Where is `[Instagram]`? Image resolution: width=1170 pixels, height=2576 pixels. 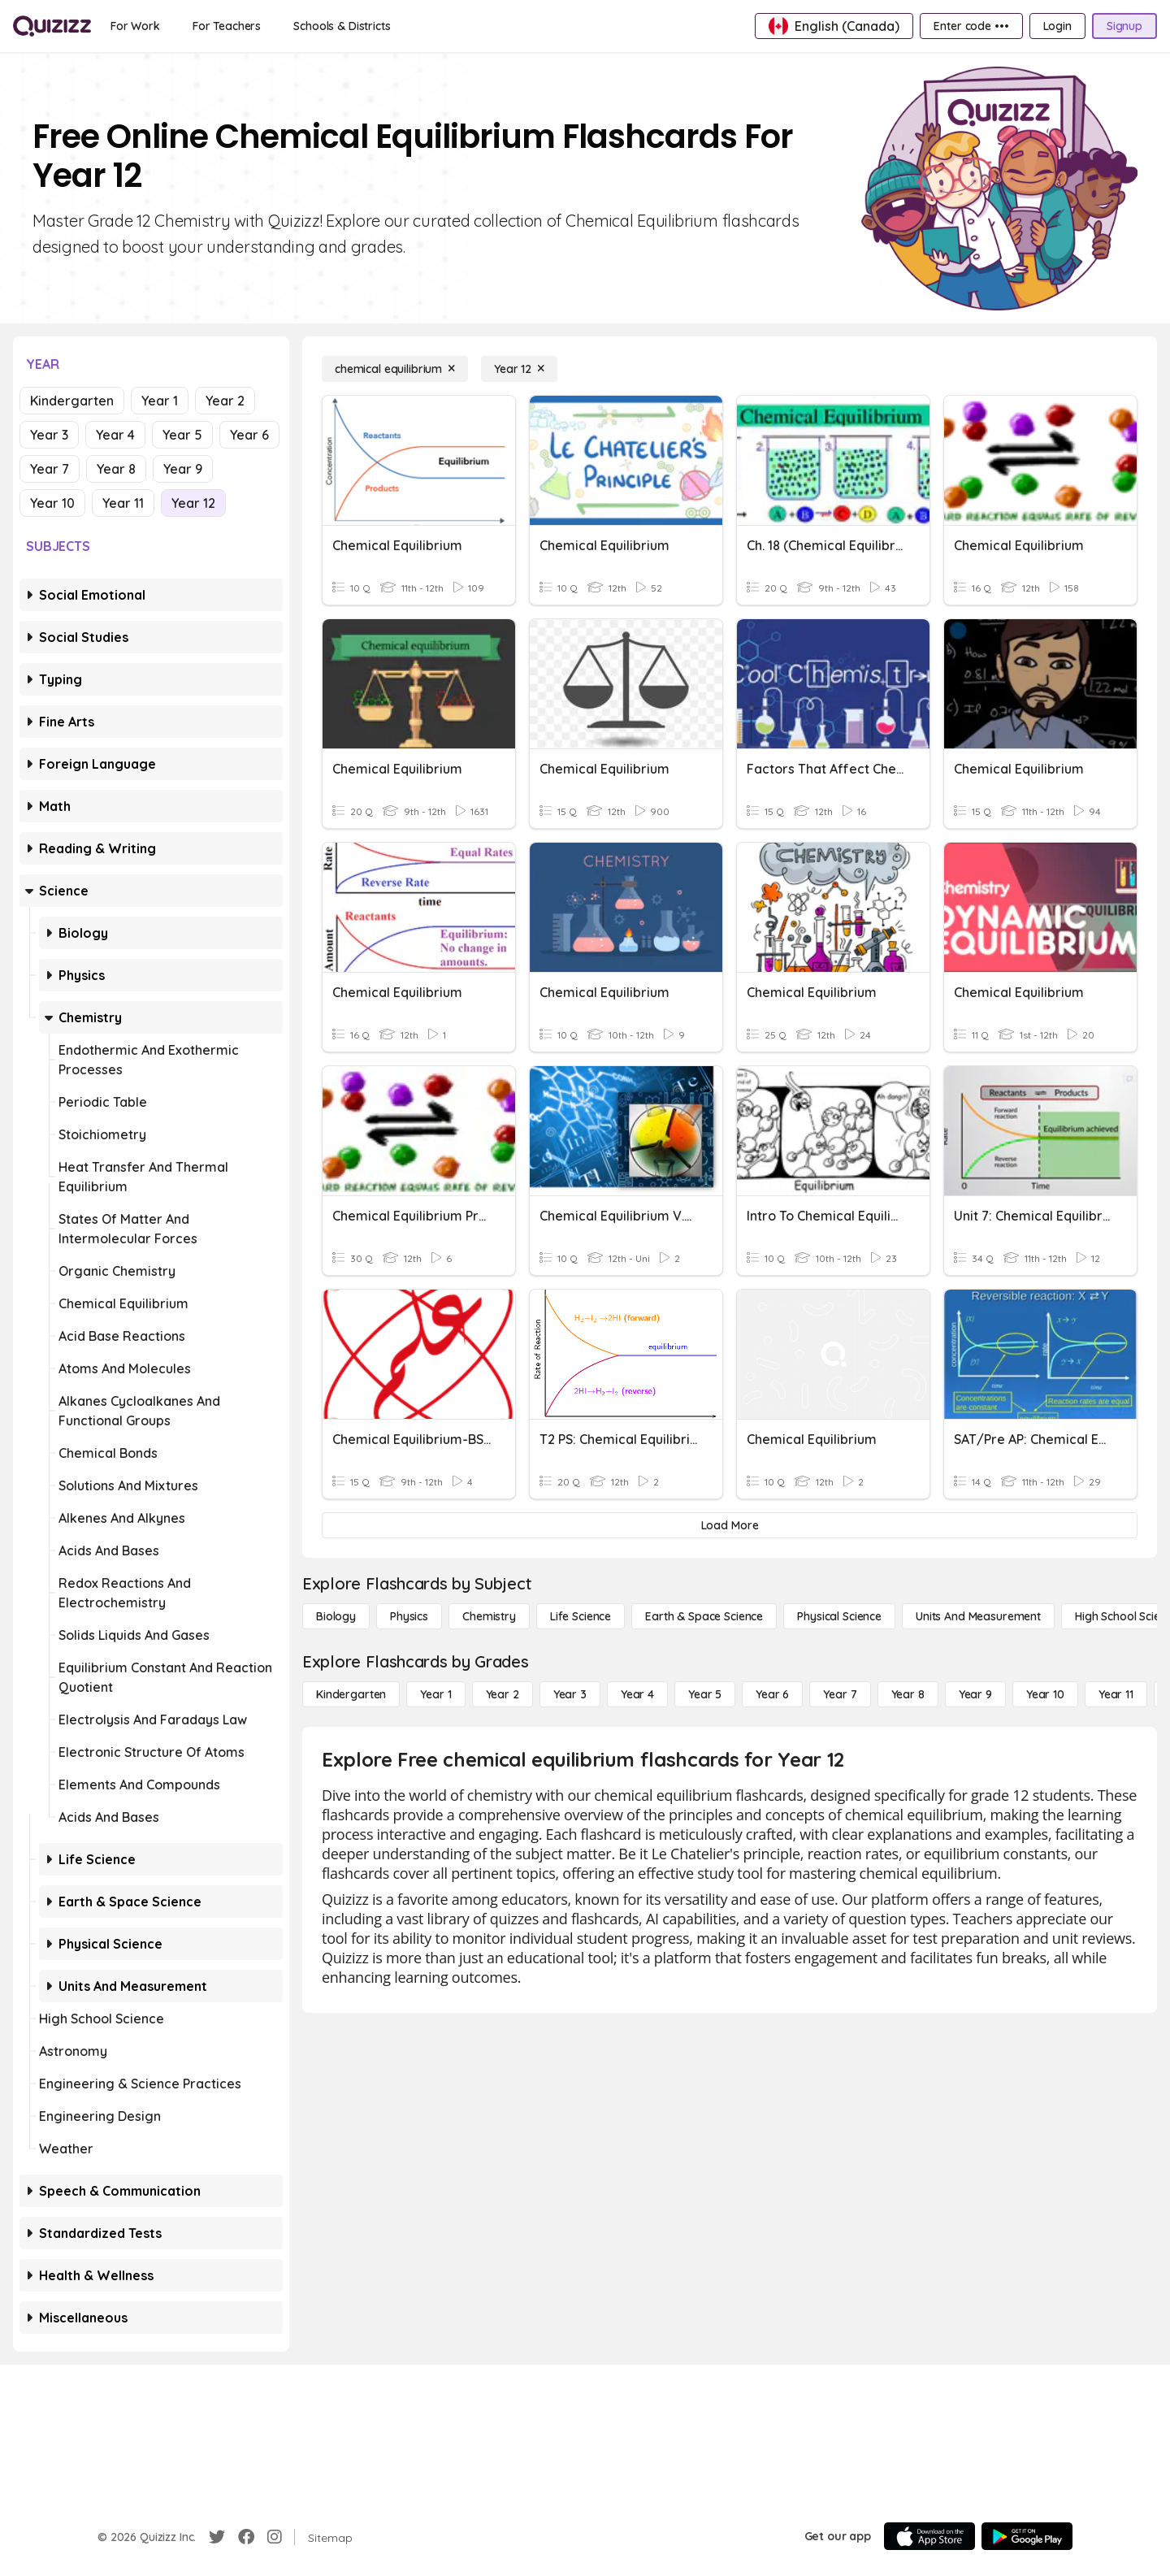
[Instagram] is located at coordinates (274, 2537).